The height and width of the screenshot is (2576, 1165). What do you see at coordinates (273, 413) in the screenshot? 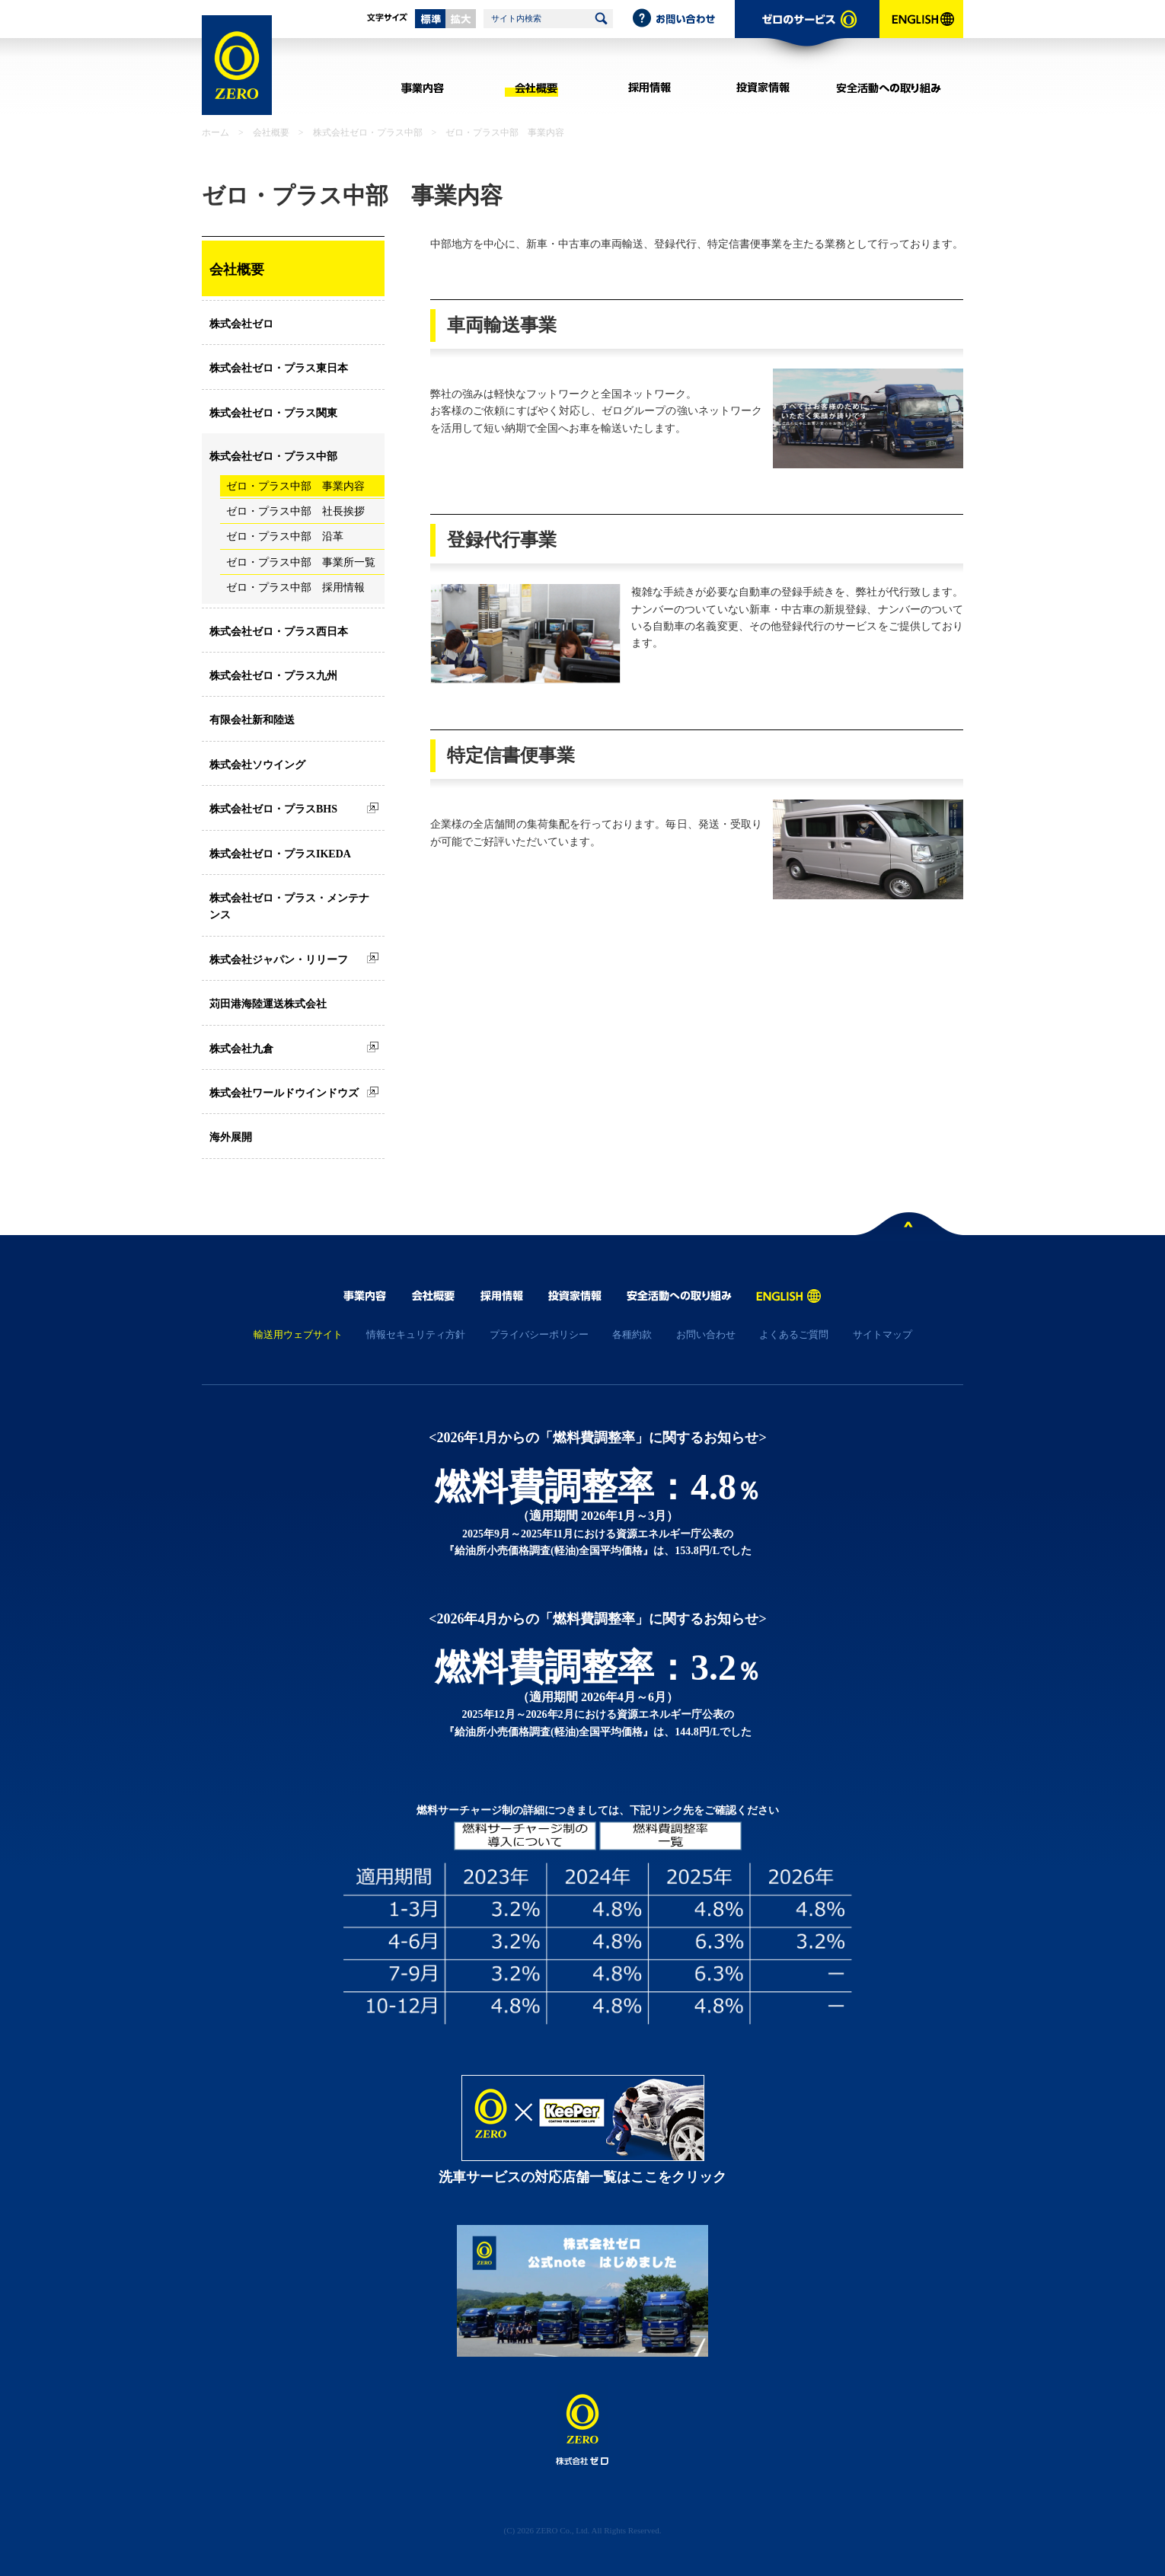
I see `株式会社ゼロ・プラス関東` at bounding box center [273, 413].